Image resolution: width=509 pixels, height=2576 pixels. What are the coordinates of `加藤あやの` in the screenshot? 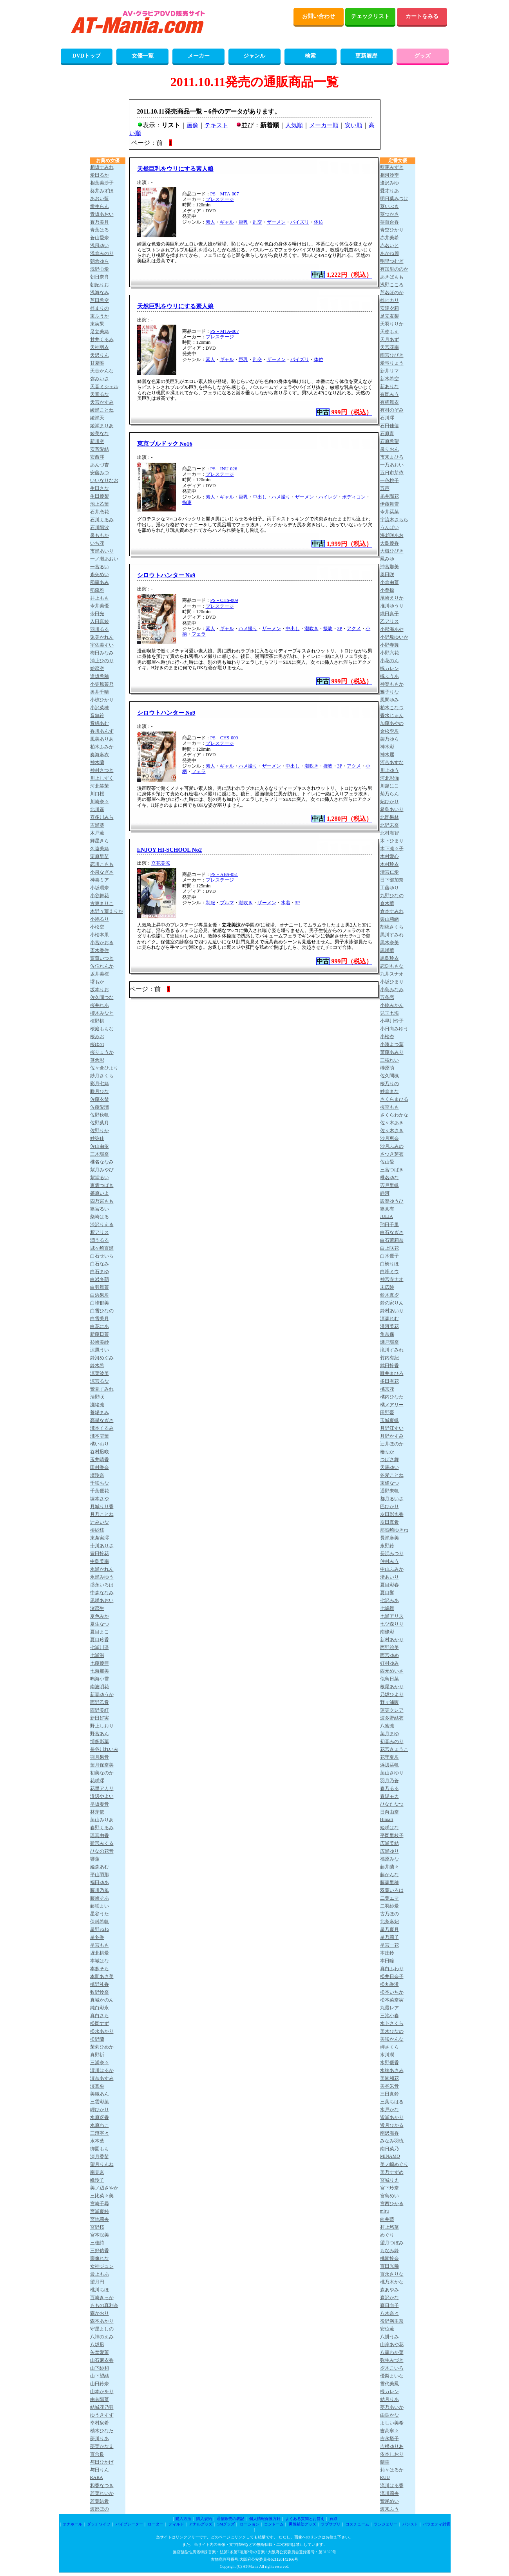 It's located at (392, 723).